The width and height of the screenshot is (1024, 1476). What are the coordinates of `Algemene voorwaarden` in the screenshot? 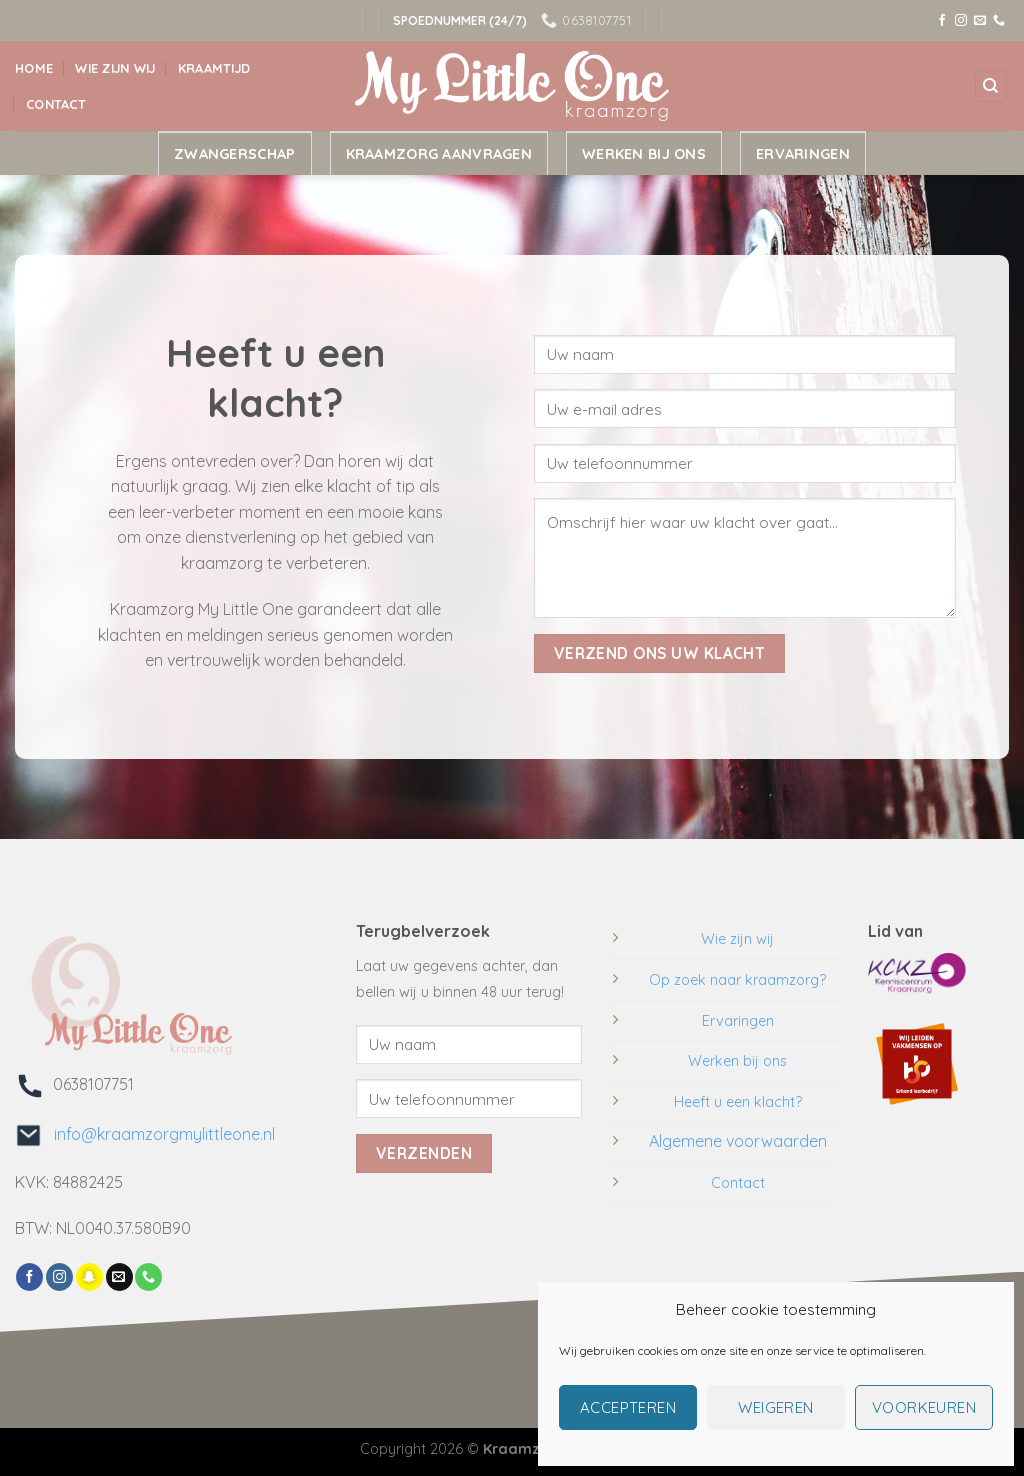 It's located at (738, 1141).